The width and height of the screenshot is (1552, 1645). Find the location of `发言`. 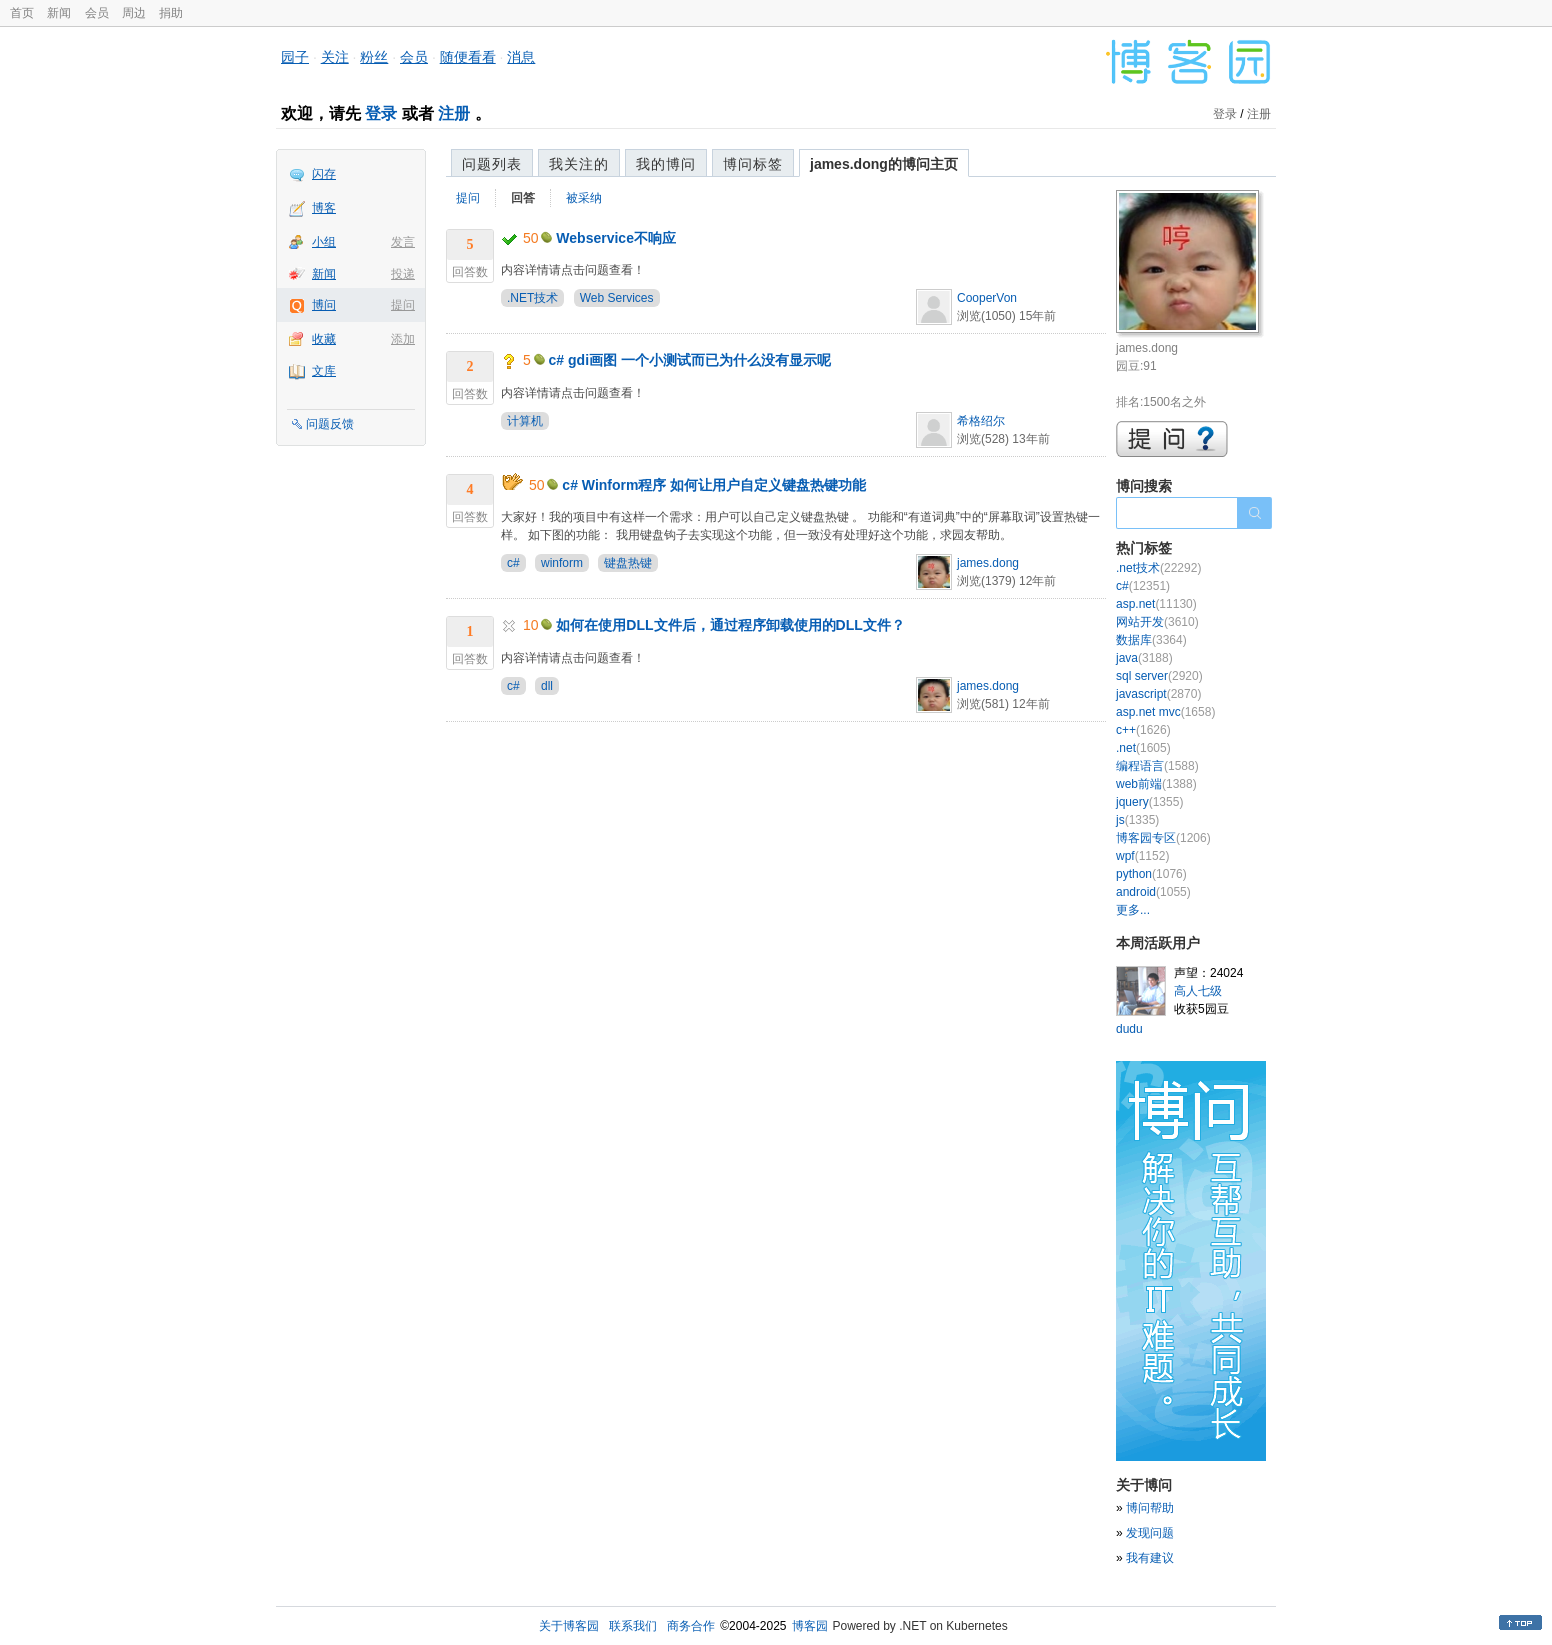

发言 is located at coordinates (403, 242).